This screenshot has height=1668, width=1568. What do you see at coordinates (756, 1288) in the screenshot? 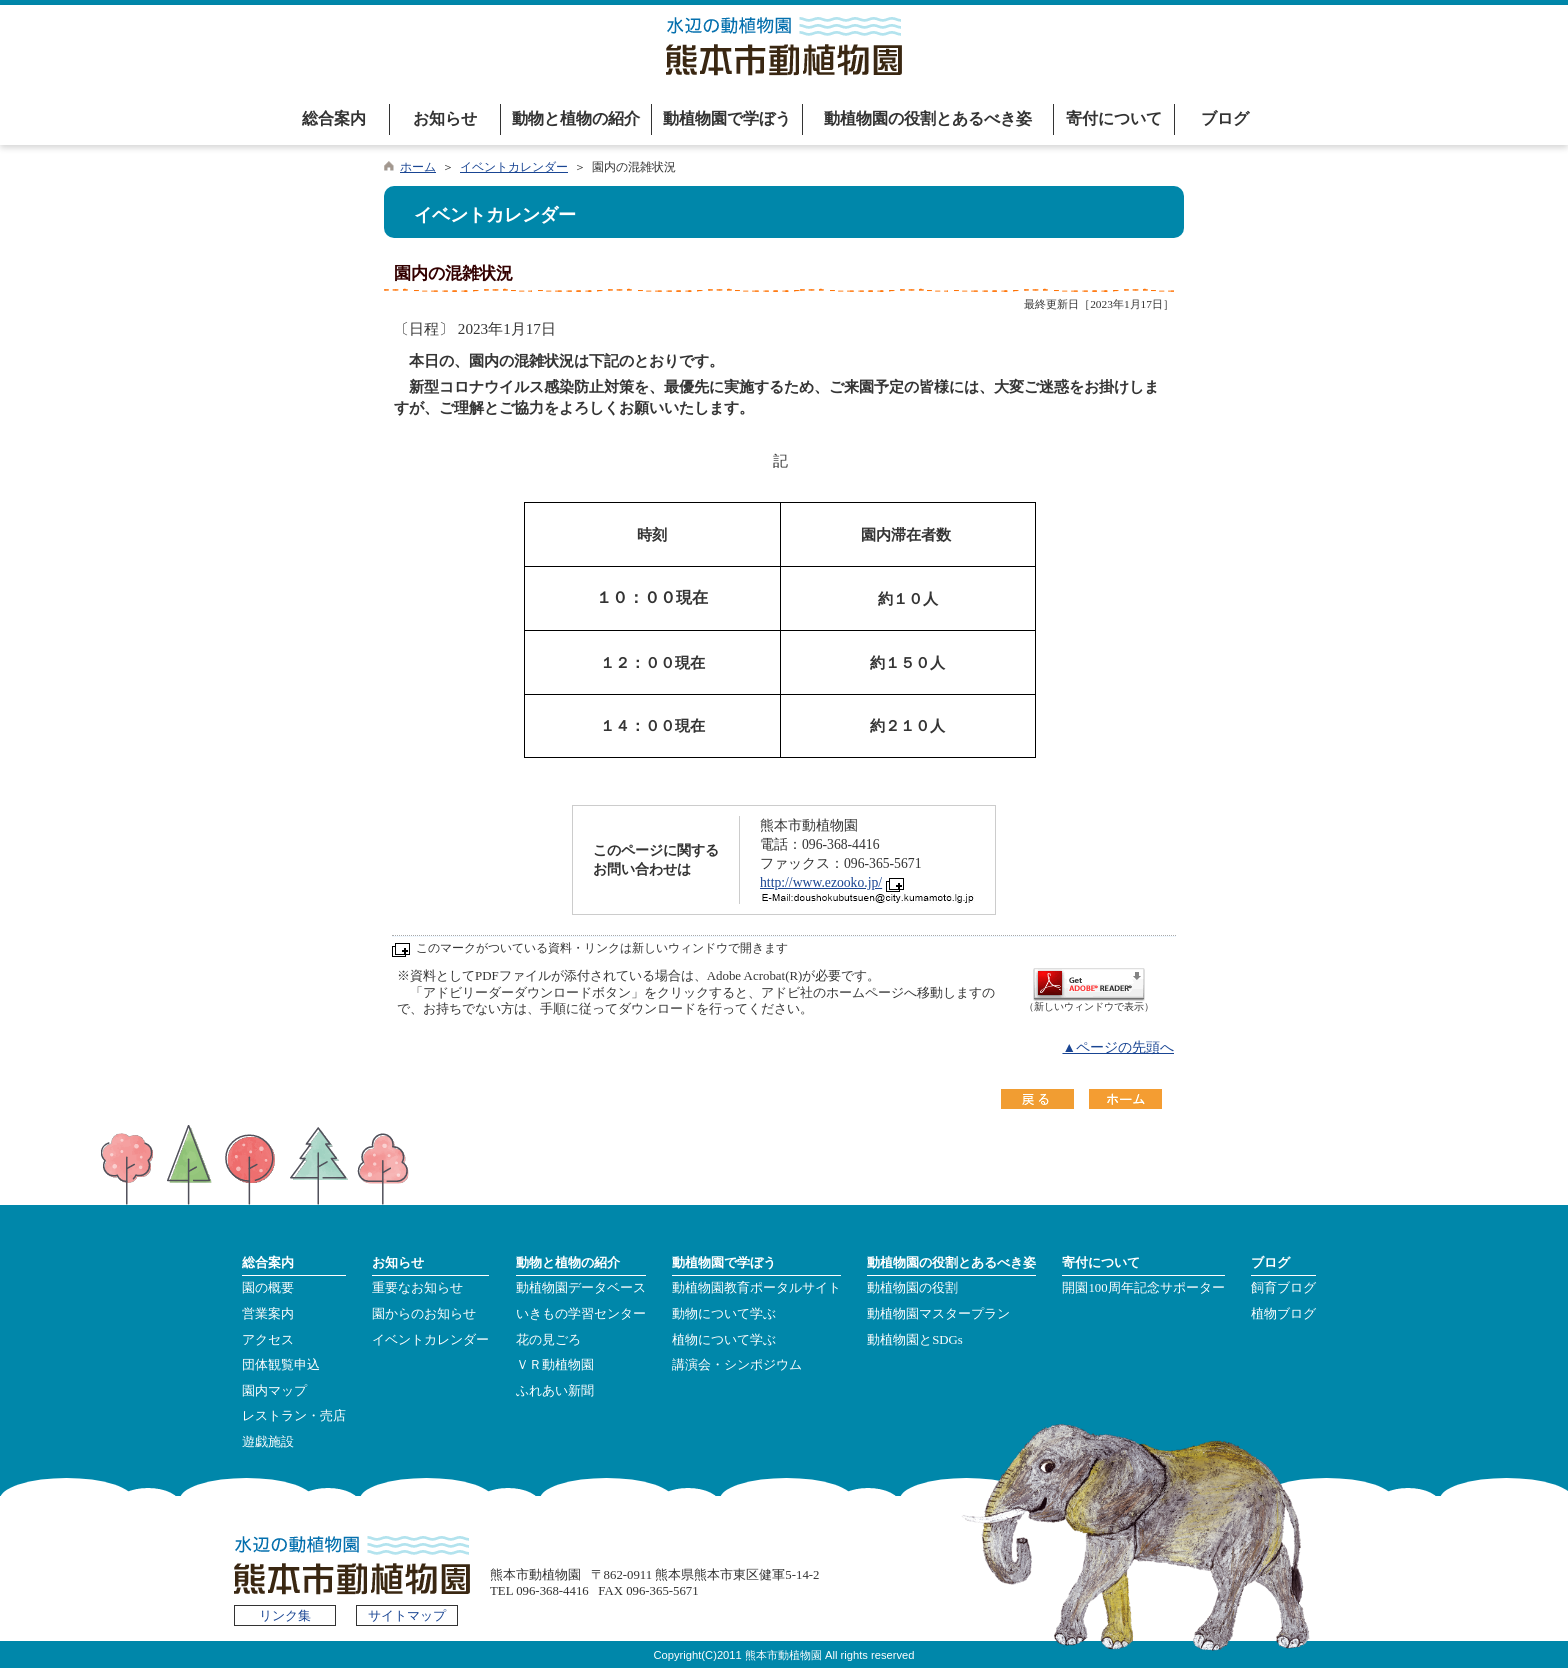
I see `動植物園教育ポータルサイト` at bounding box center [756, 1288].